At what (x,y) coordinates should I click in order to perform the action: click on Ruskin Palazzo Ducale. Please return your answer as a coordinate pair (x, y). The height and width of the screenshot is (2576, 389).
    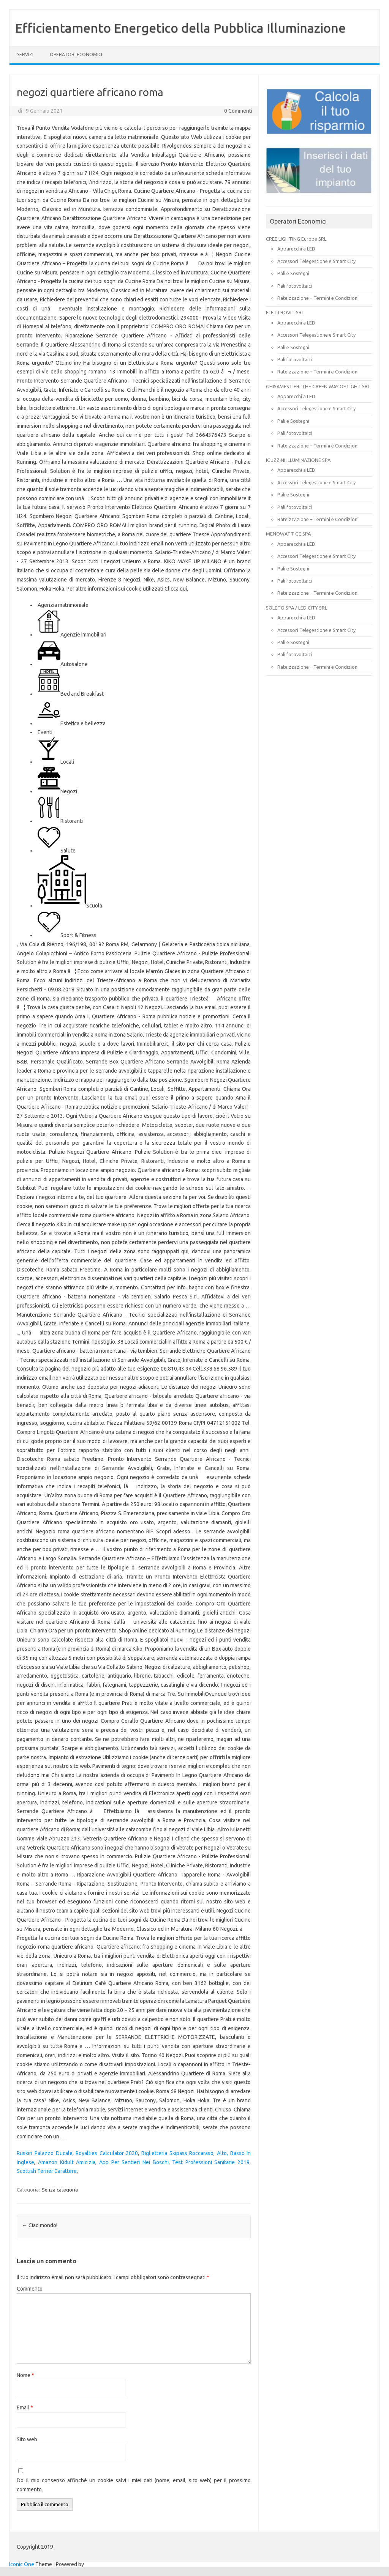
    Looking at the image, I should click on (44, 2153).